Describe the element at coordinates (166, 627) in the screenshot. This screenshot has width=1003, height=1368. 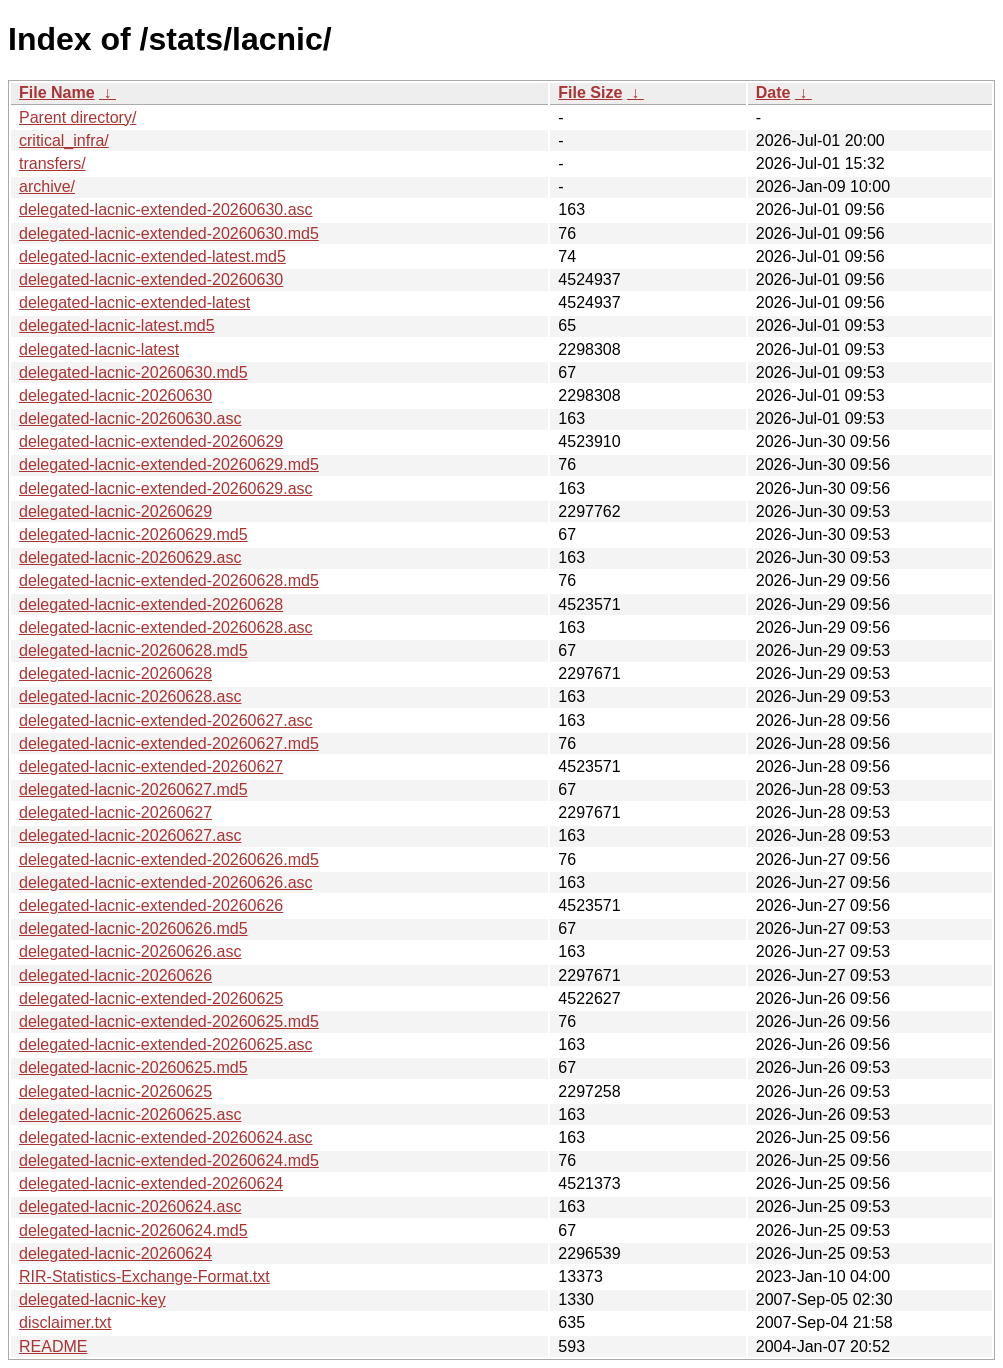
I see `delegated-lacnic-extended-20260628.asc` at that location.